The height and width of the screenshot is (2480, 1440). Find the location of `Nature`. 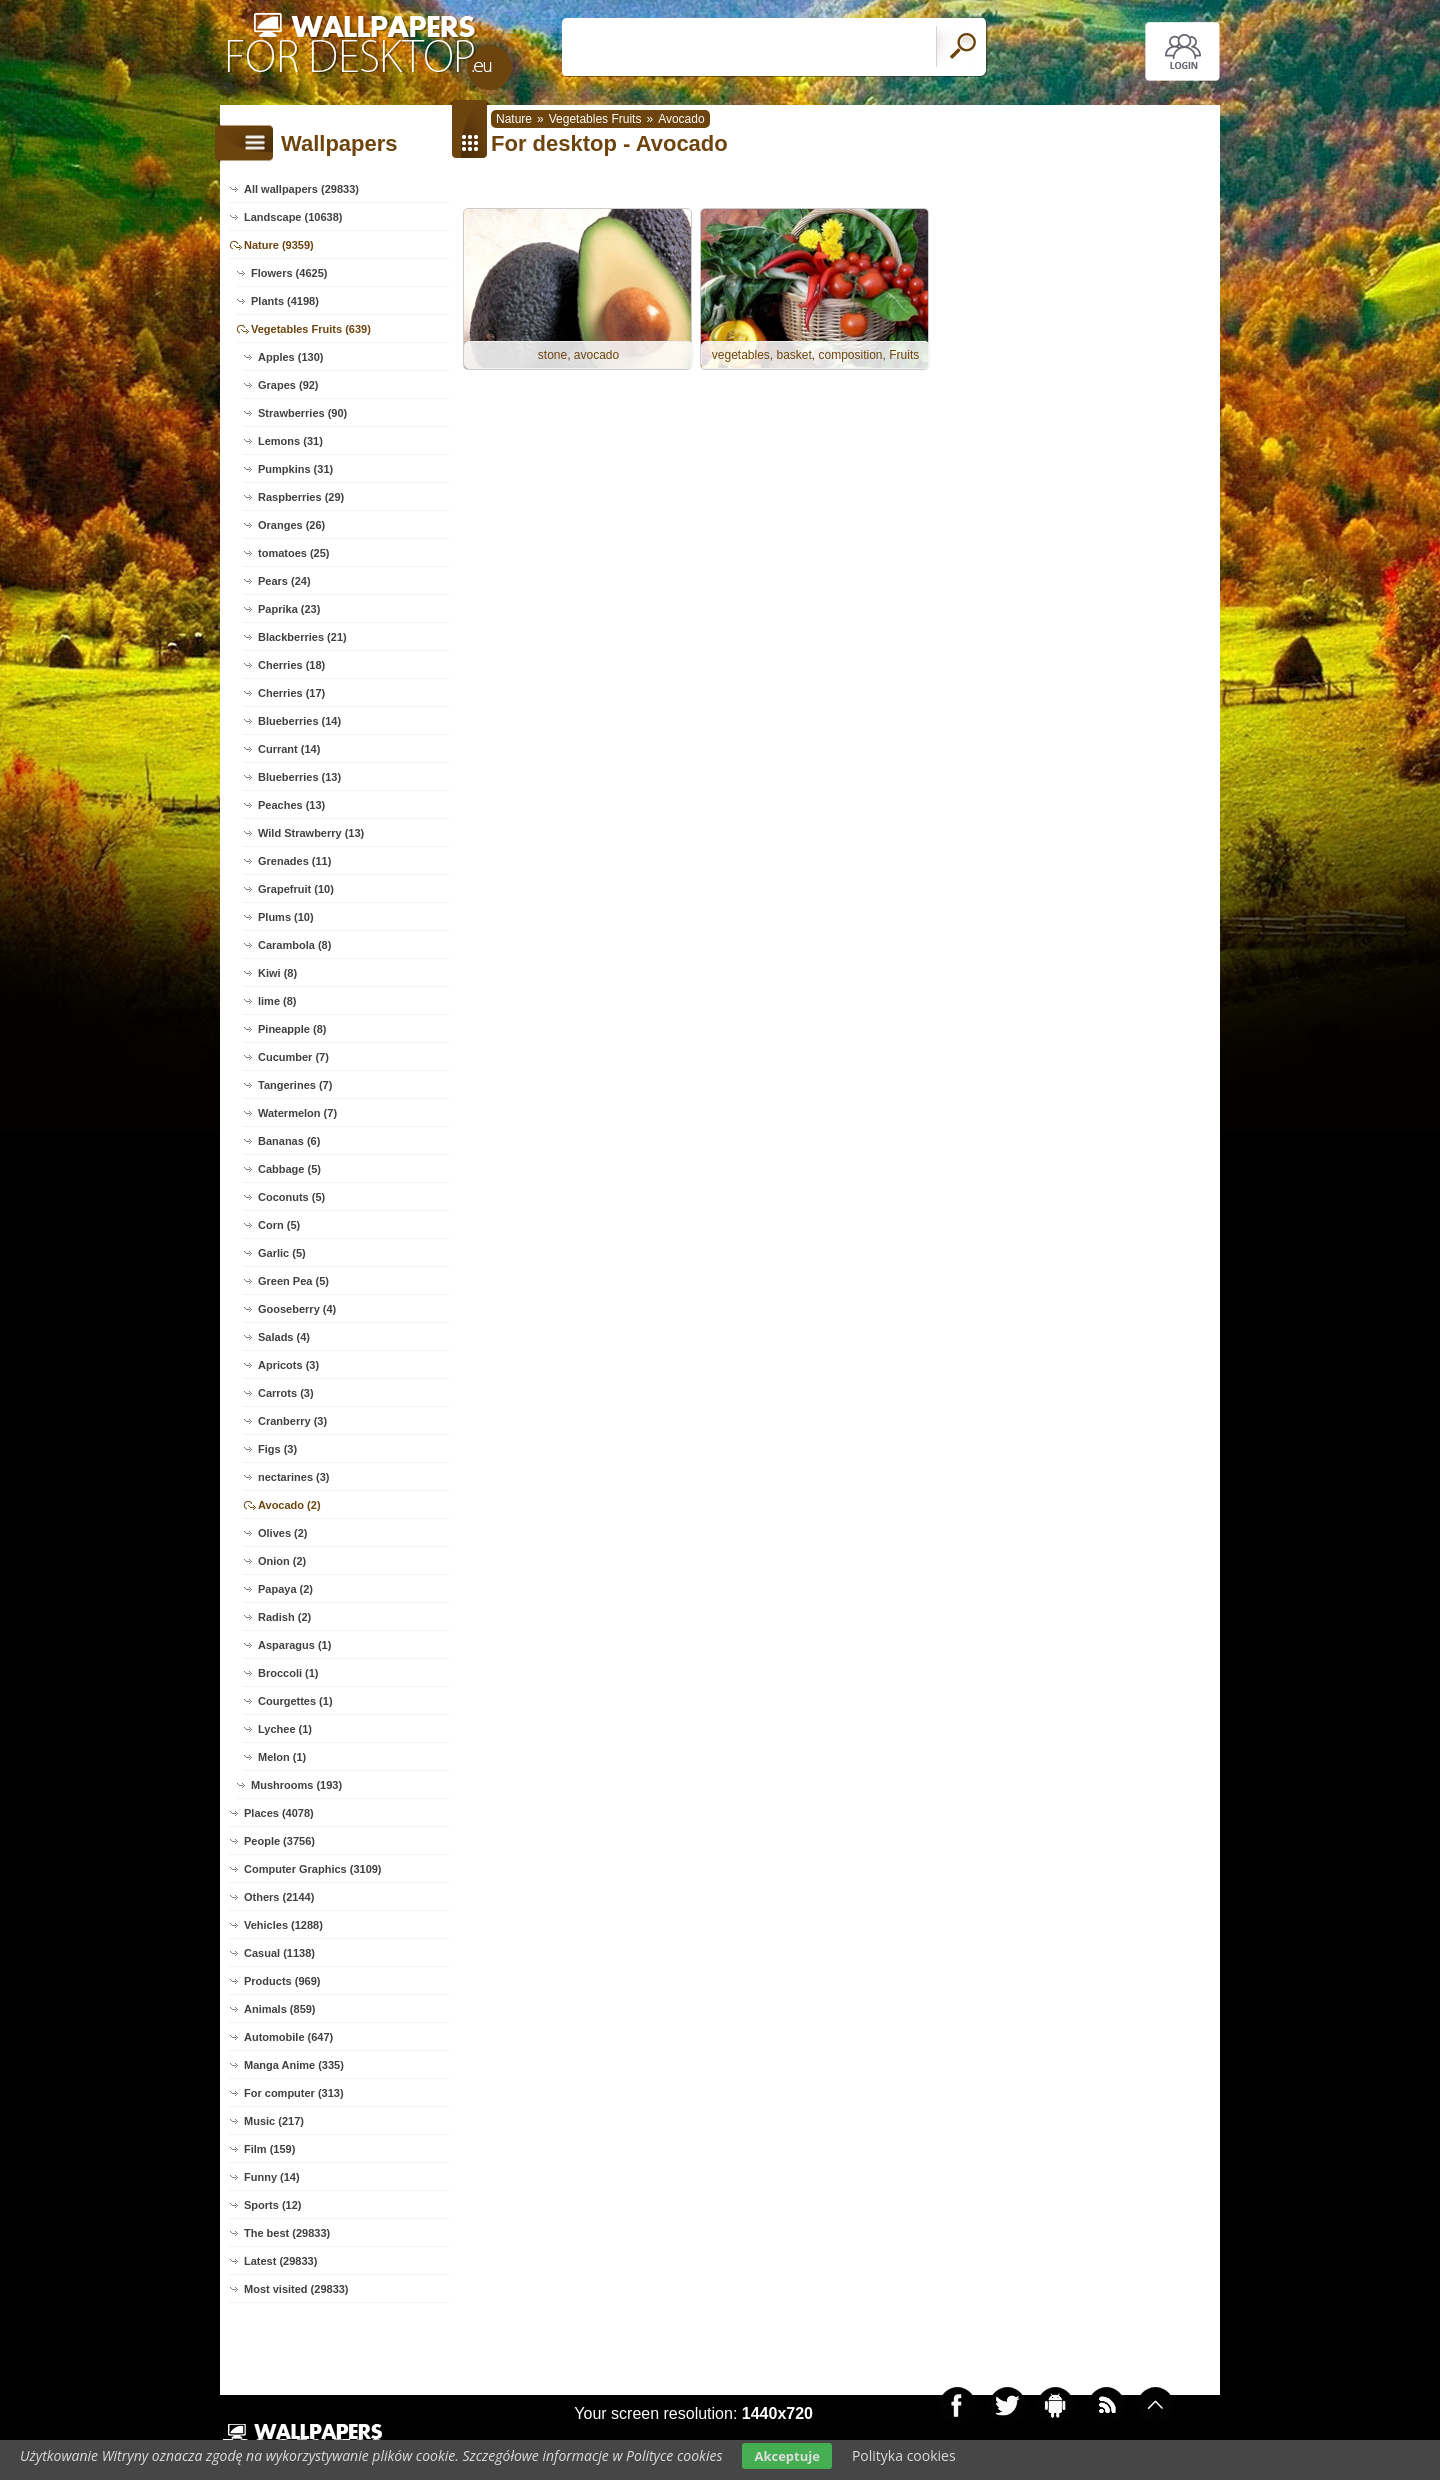

Nature is located at coordinates (514, 119).